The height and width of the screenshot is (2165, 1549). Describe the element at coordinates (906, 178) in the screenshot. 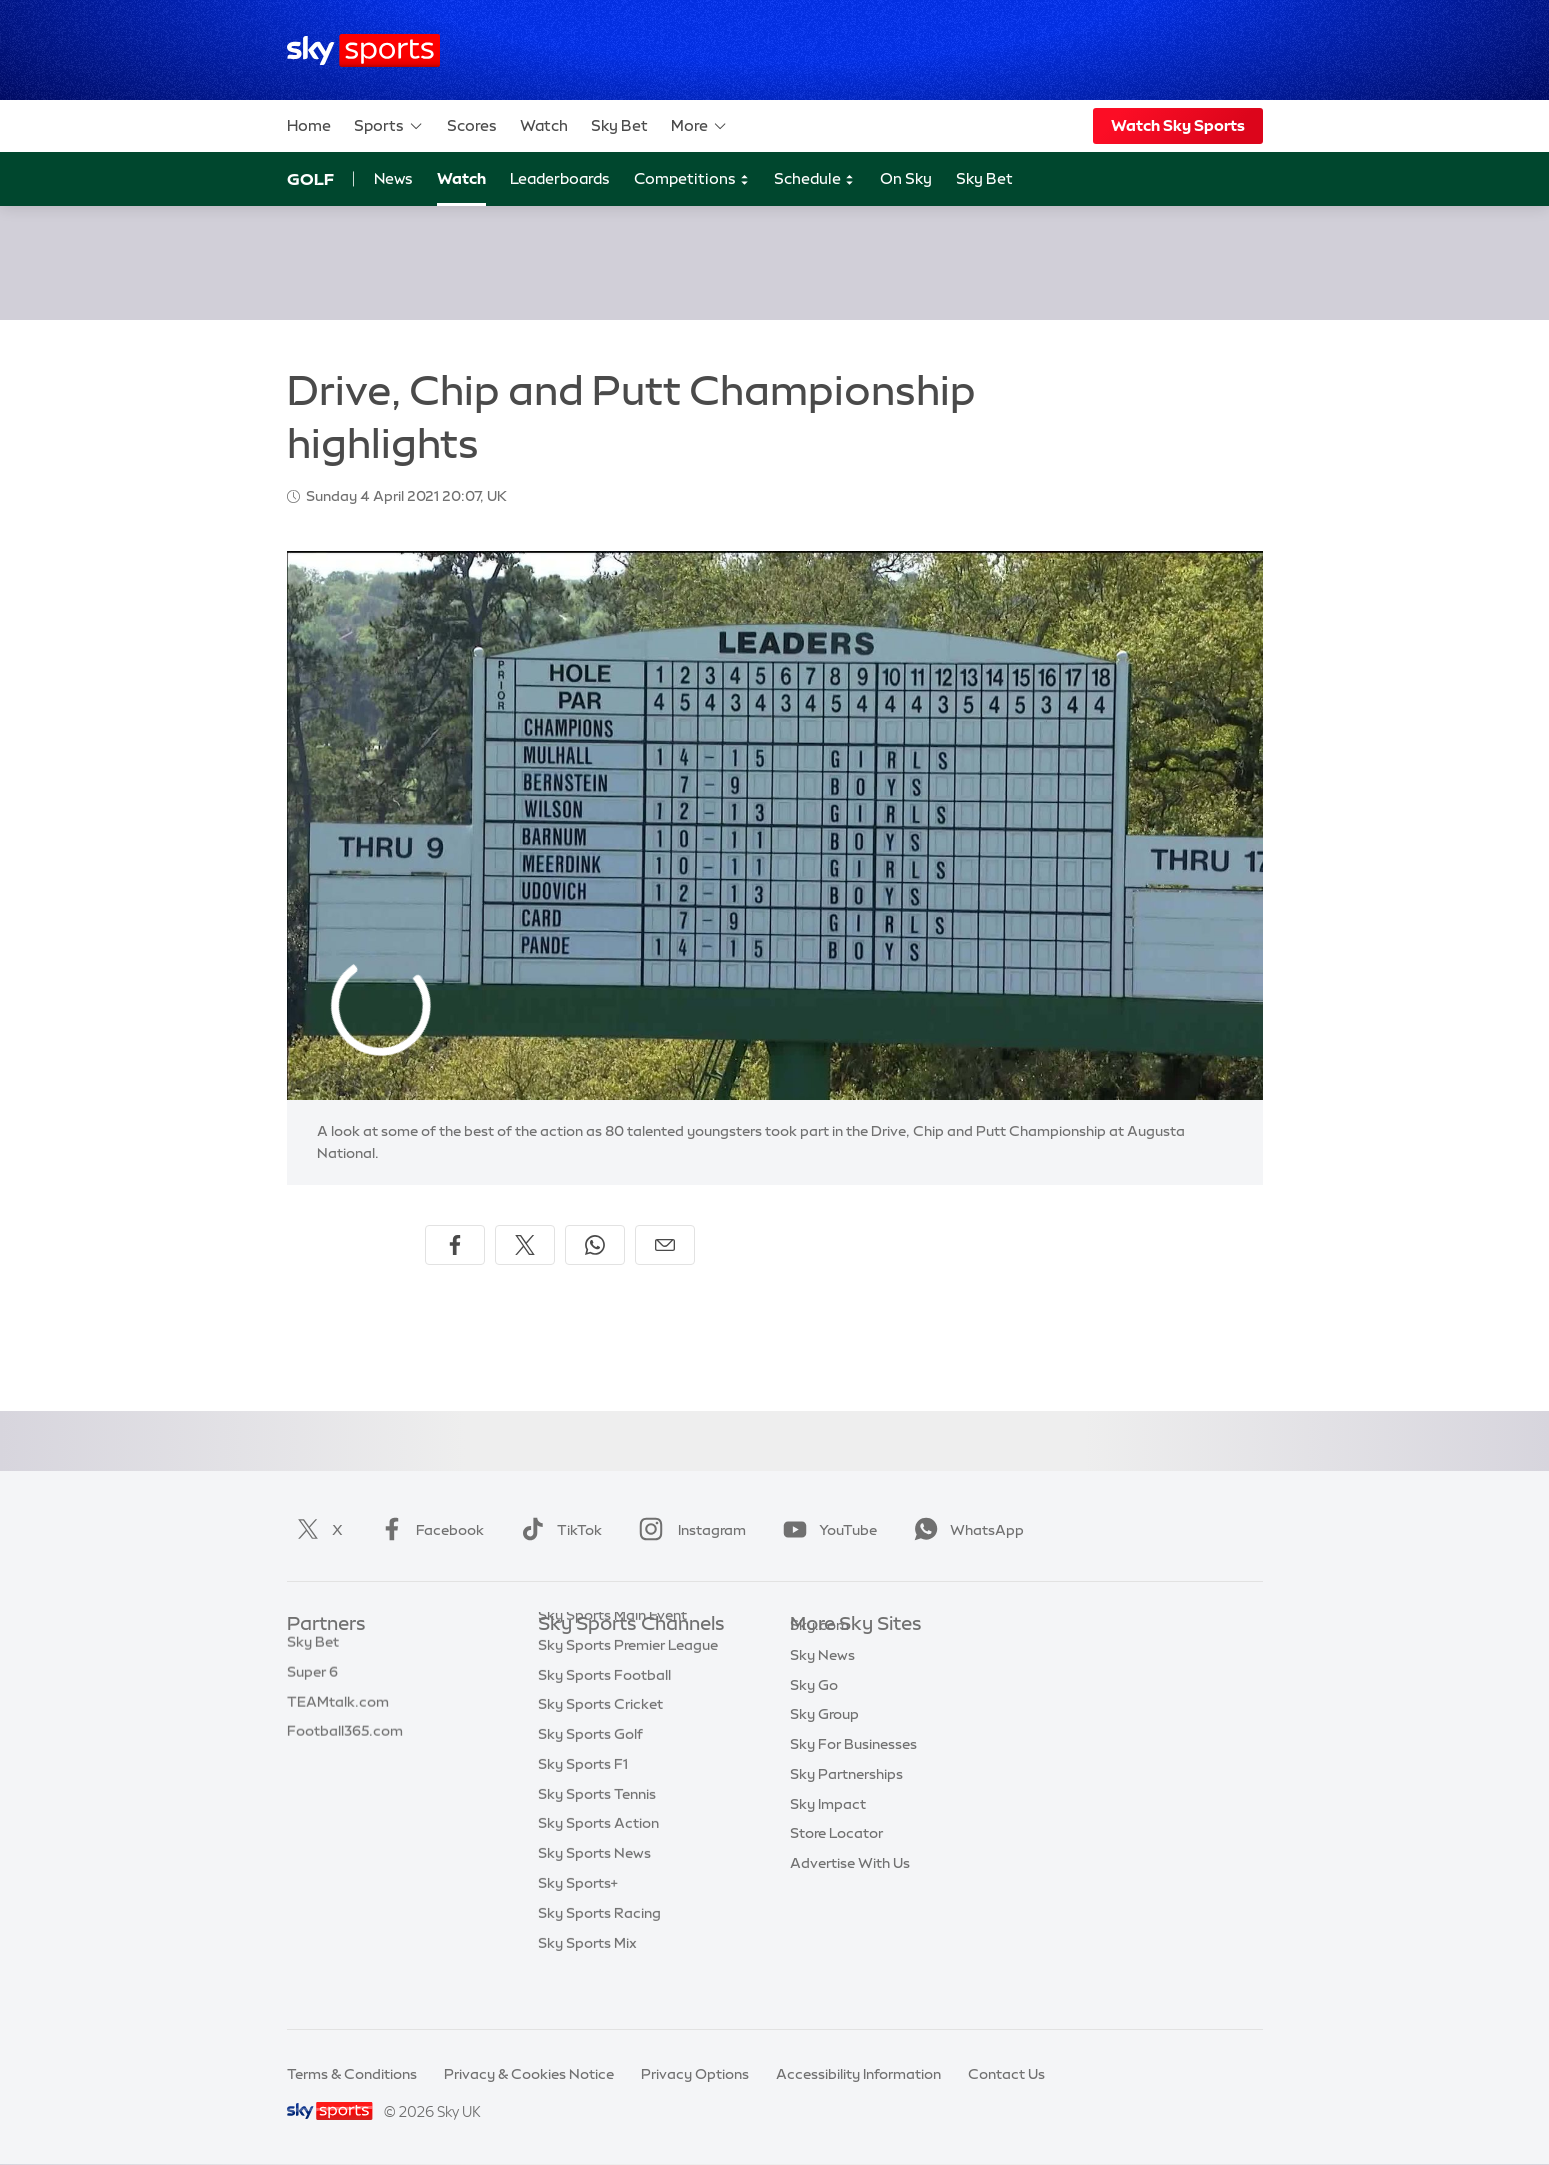

I see `On Sky` at that location.